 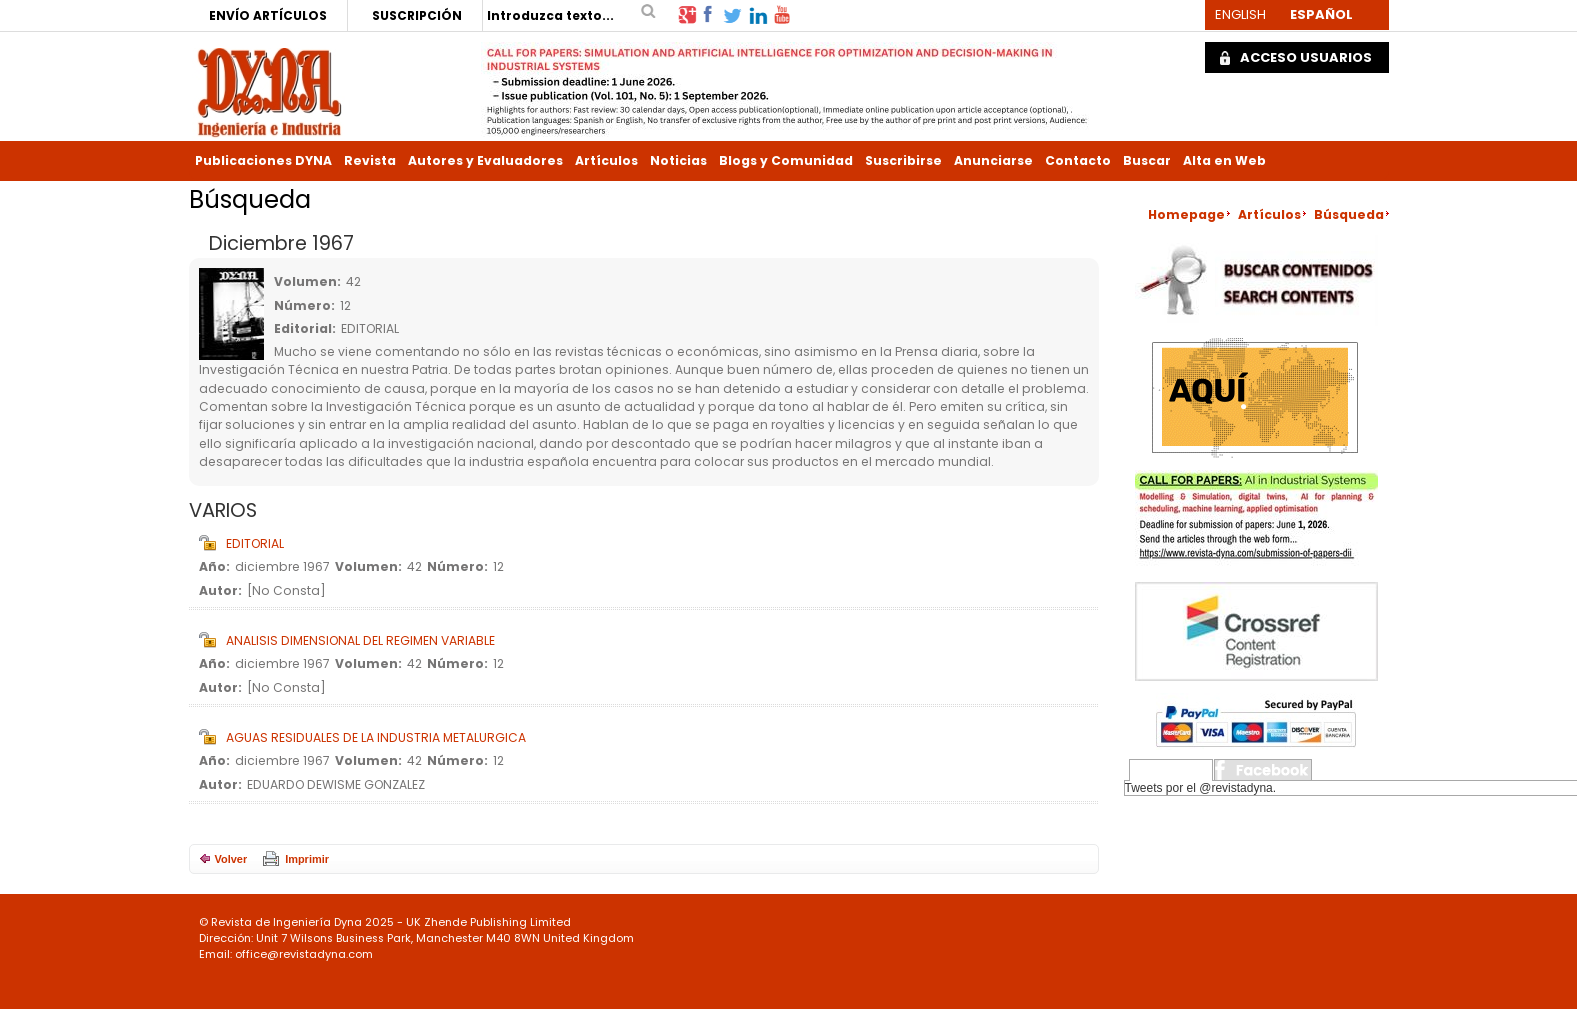 What do you see at coordinates (1147, 160) in the screenshot?
I see `Buscar` at bounding box center [1147, 160].